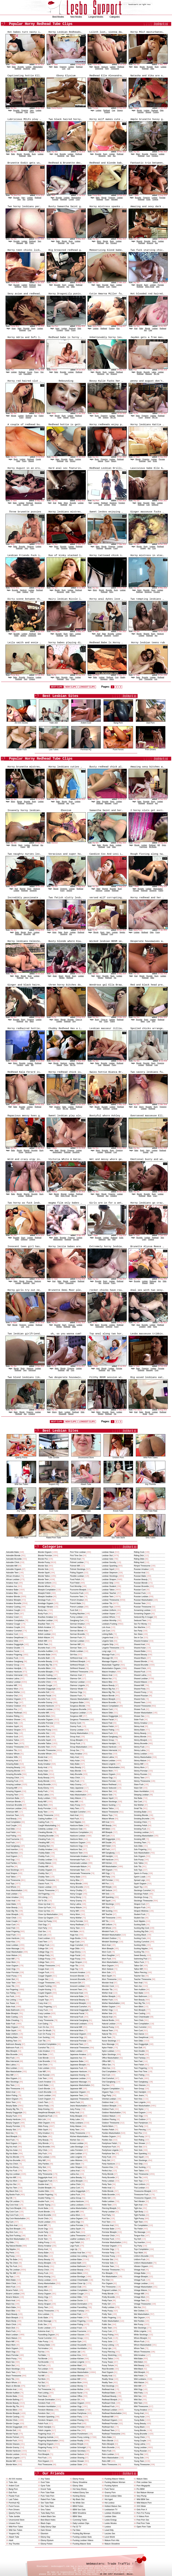  What do you see at coordinates (140, 1620) in the screenshot?
I see `Seduced Teen` at bounding box center [140, 1620].